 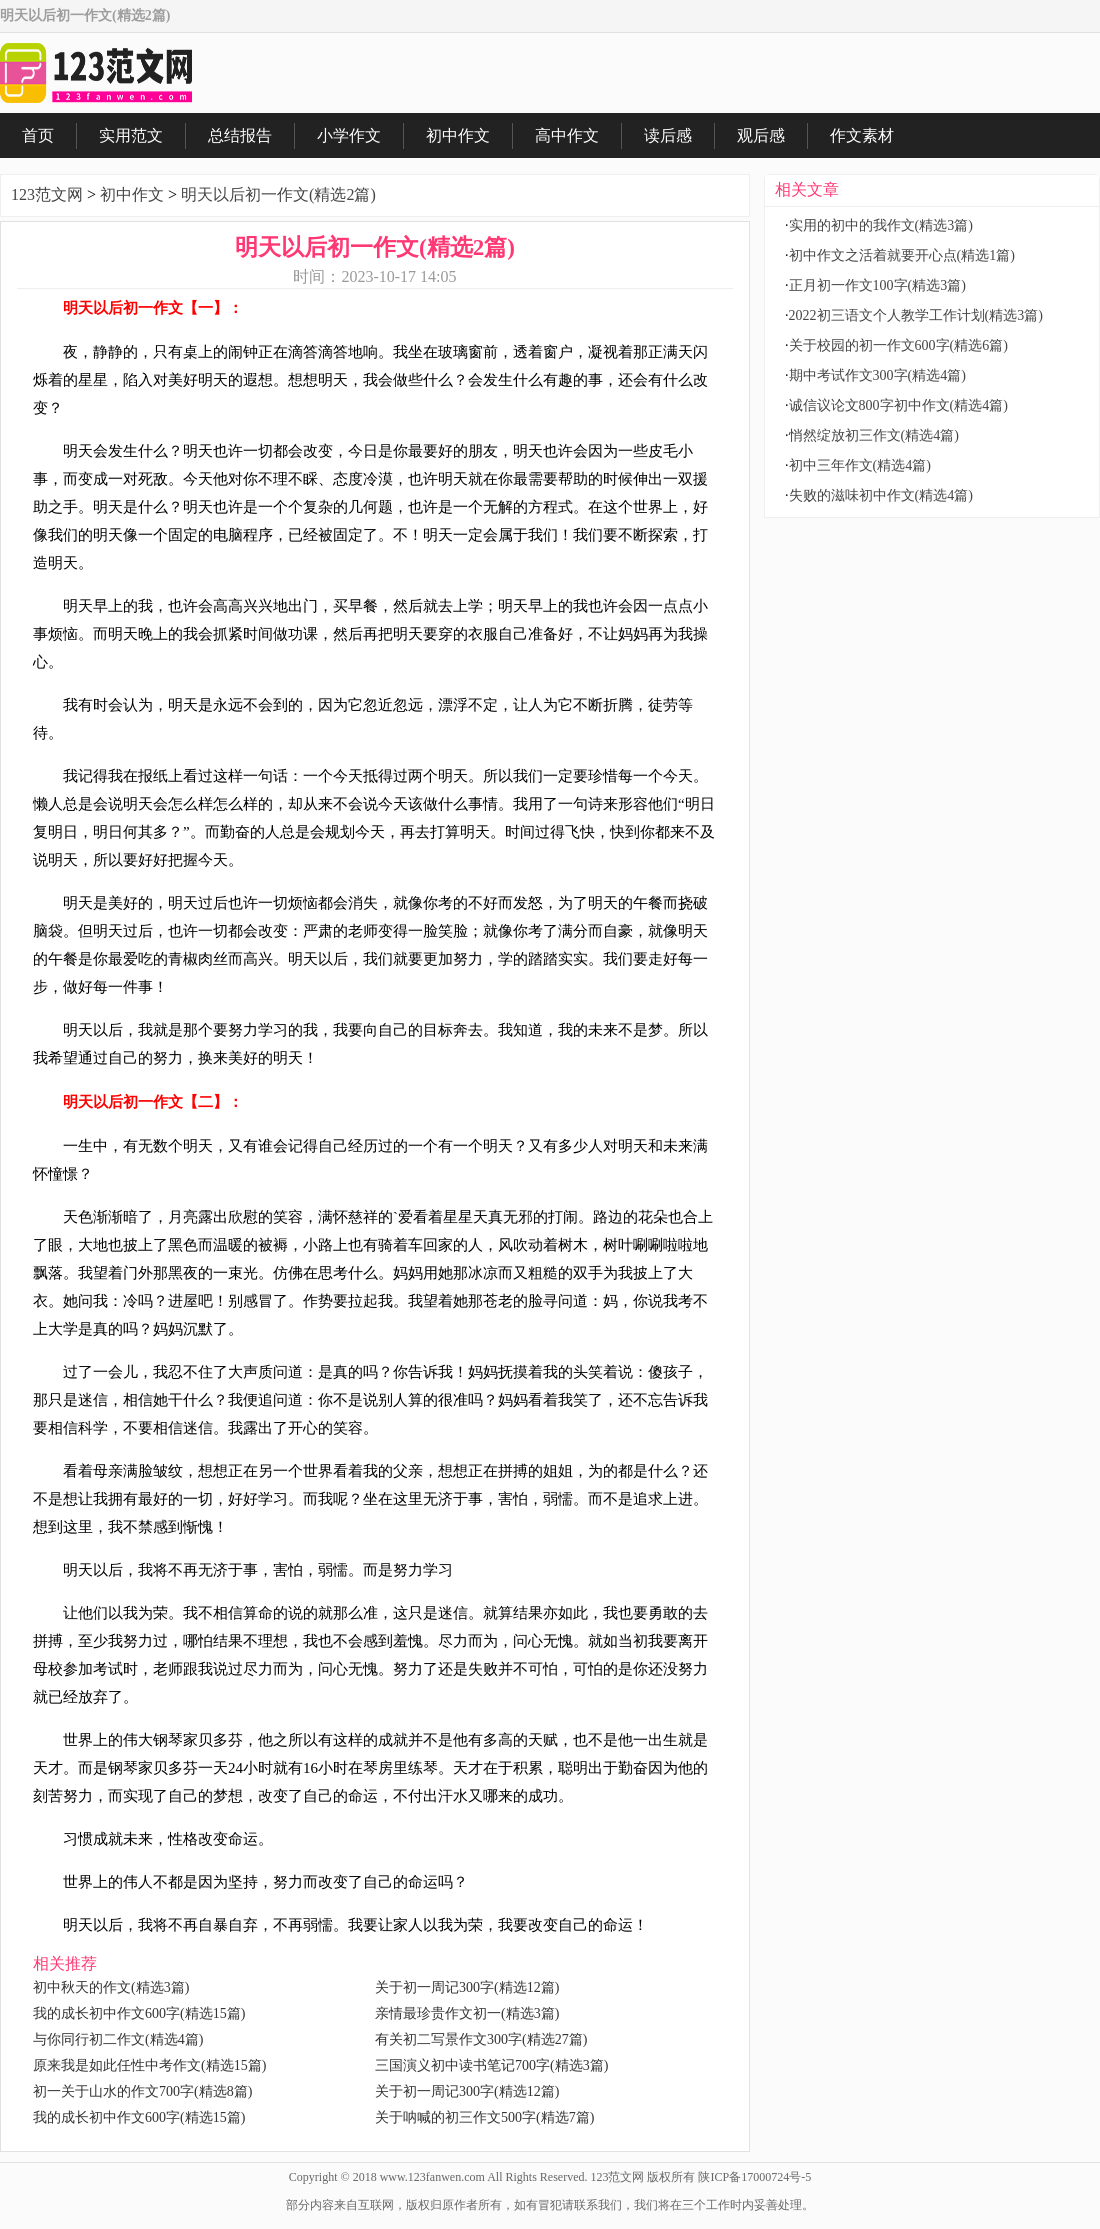 I want to click on 我的成长初中作文600字(精选15篇), so click(x=139, y=2013).